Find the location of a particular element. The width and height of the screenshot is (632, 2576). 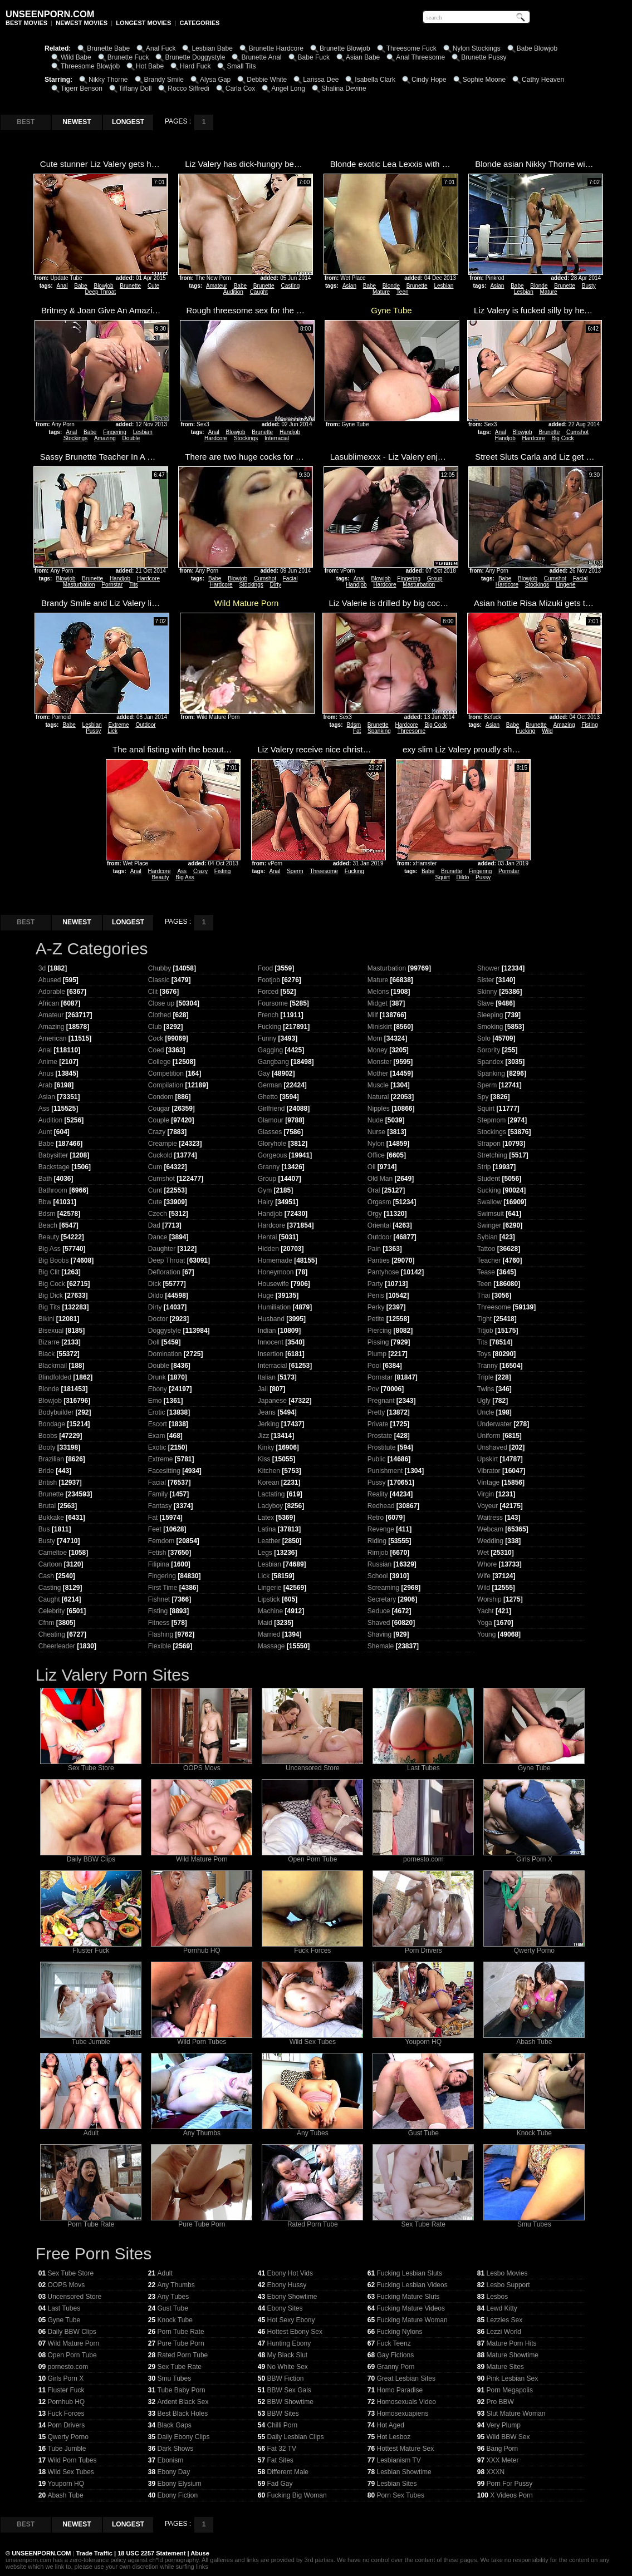

Bodybuilder is located at coordinates (56, 1412).